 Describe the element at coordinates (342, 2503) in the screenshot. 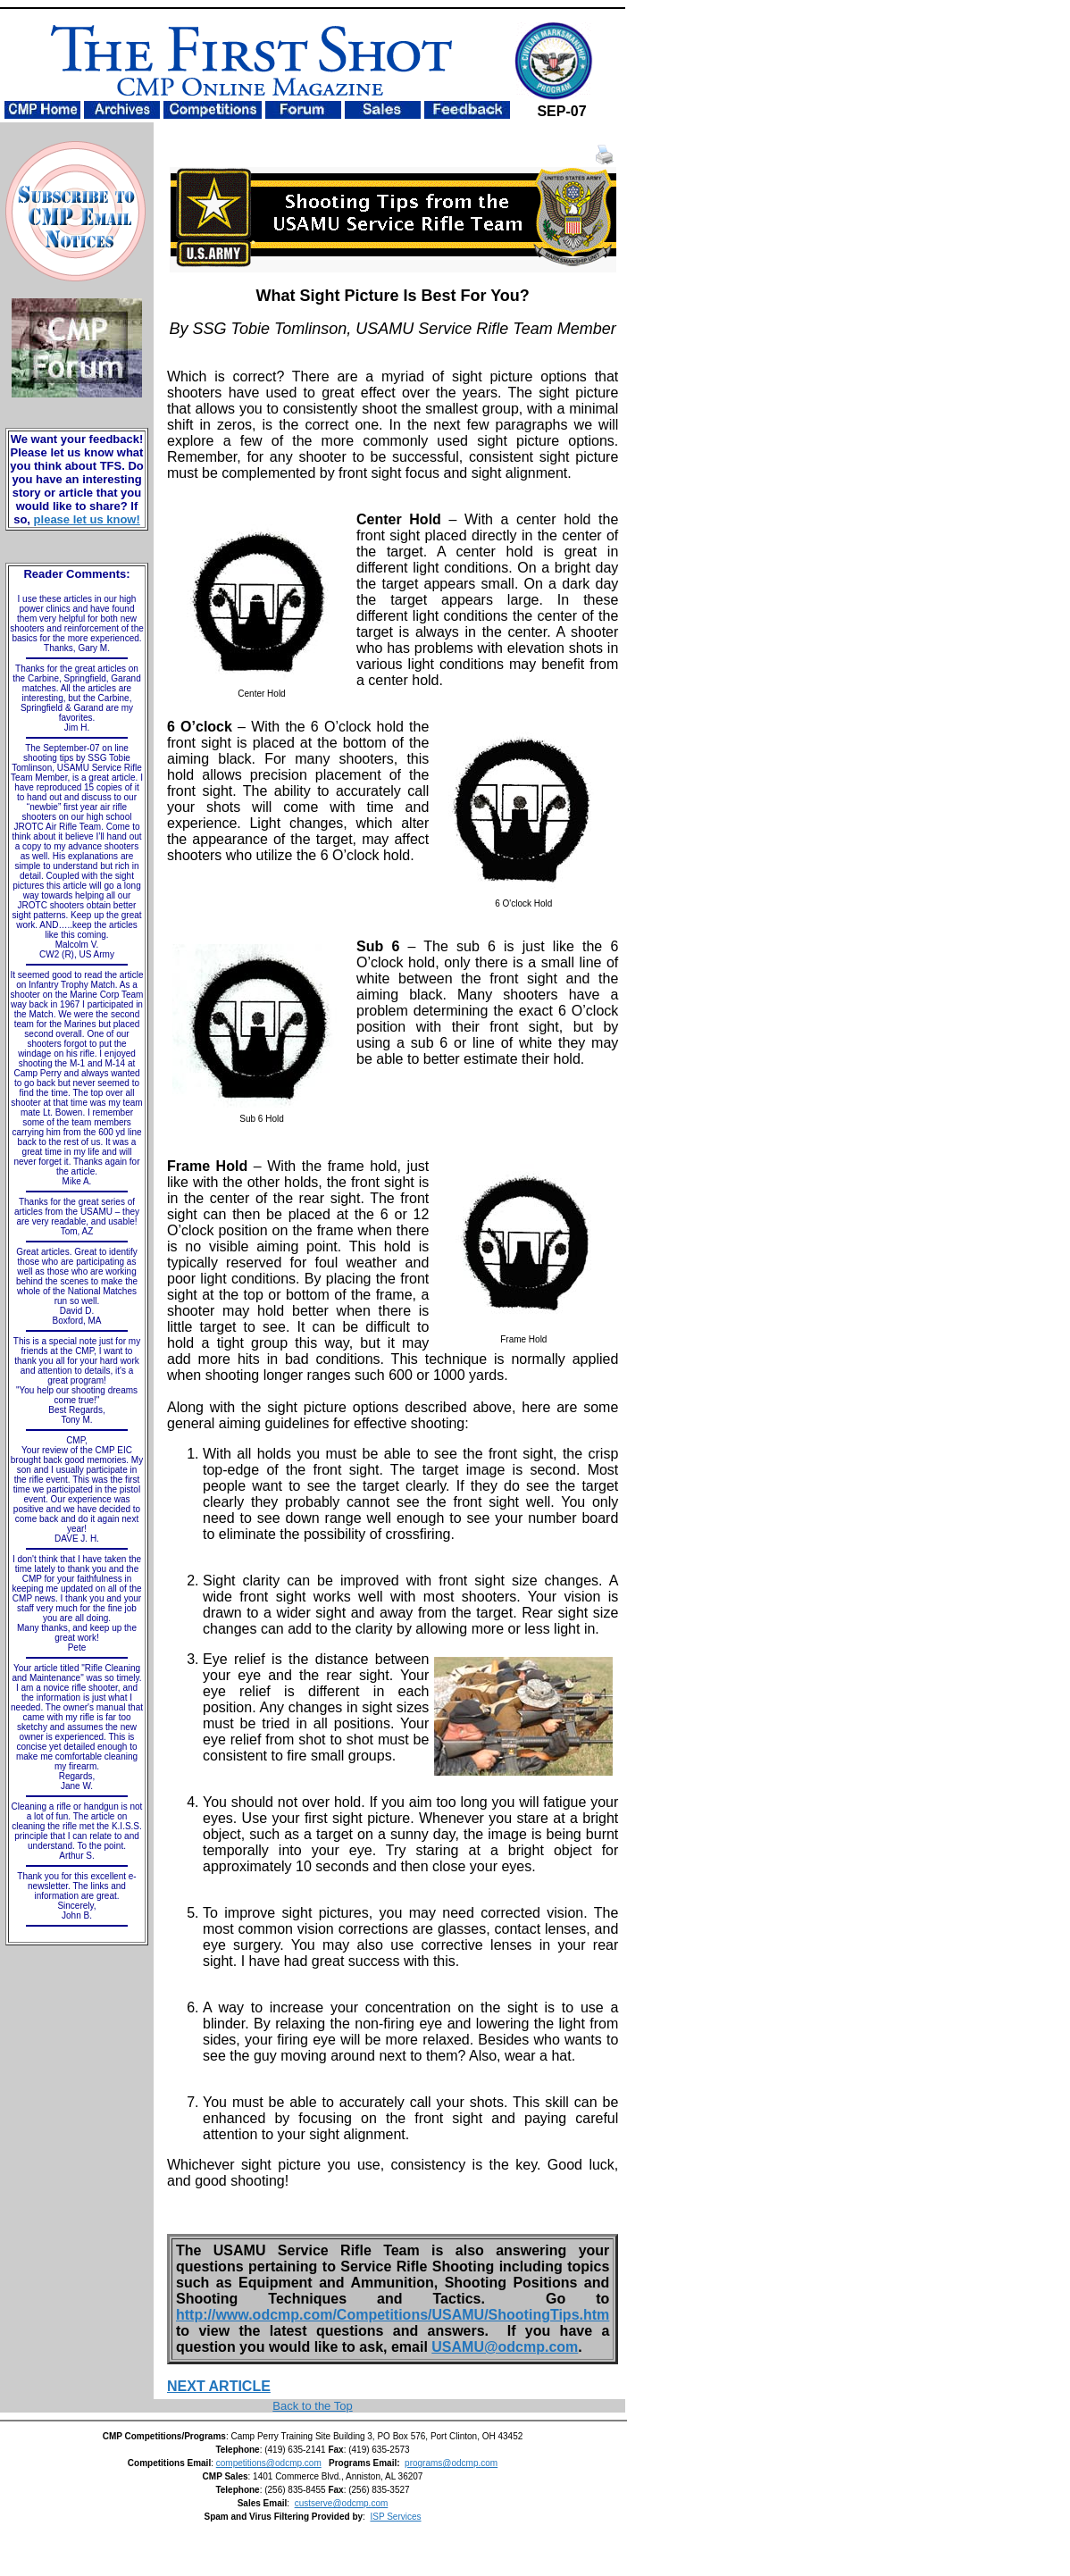

I see `custserve@odcmp.com` at that location.